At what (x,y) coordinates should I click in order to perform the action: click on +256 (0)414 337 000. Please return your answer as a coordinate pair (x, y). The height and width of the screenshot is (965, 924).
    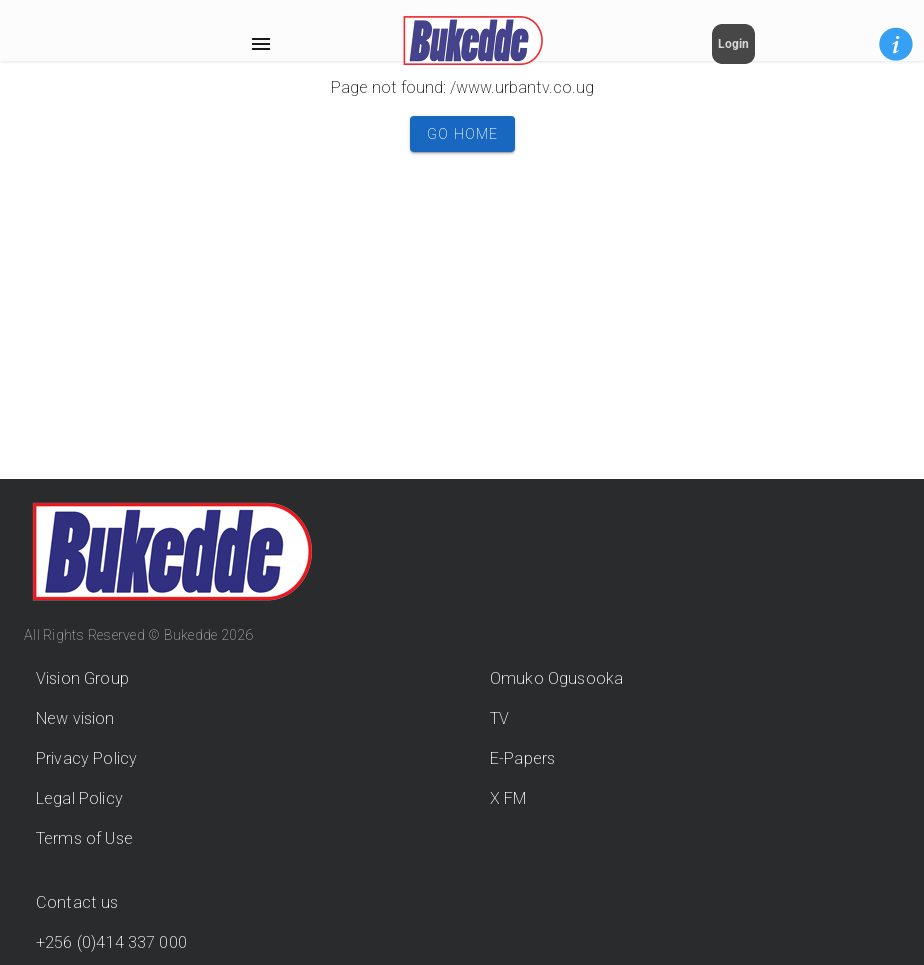
    Looking at the image, I should click on (111, 942).